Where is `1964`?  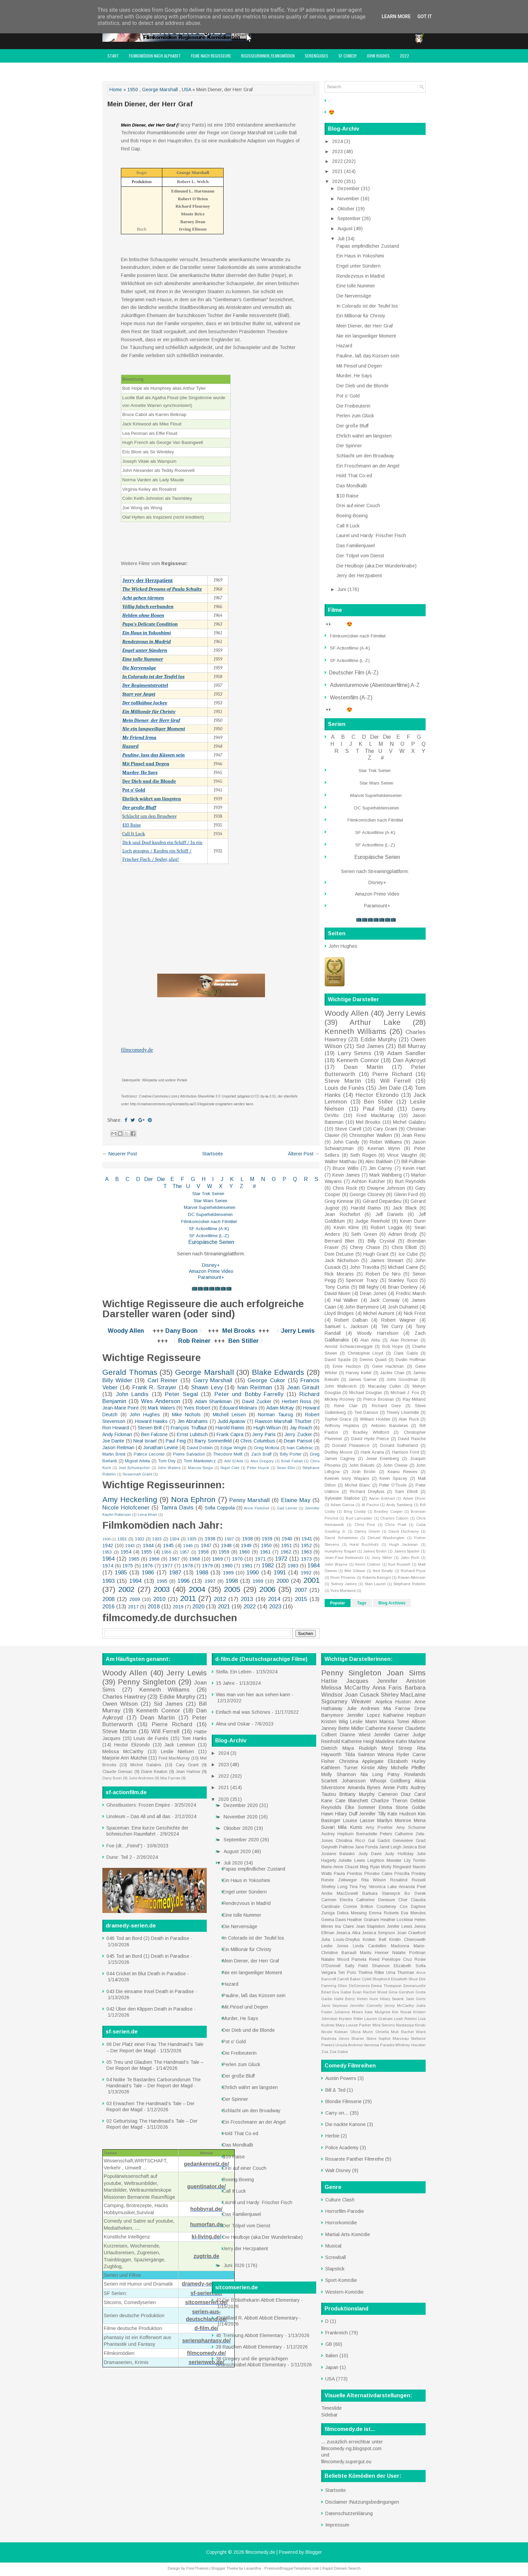
1964 is located at coordinates (108, 1559).